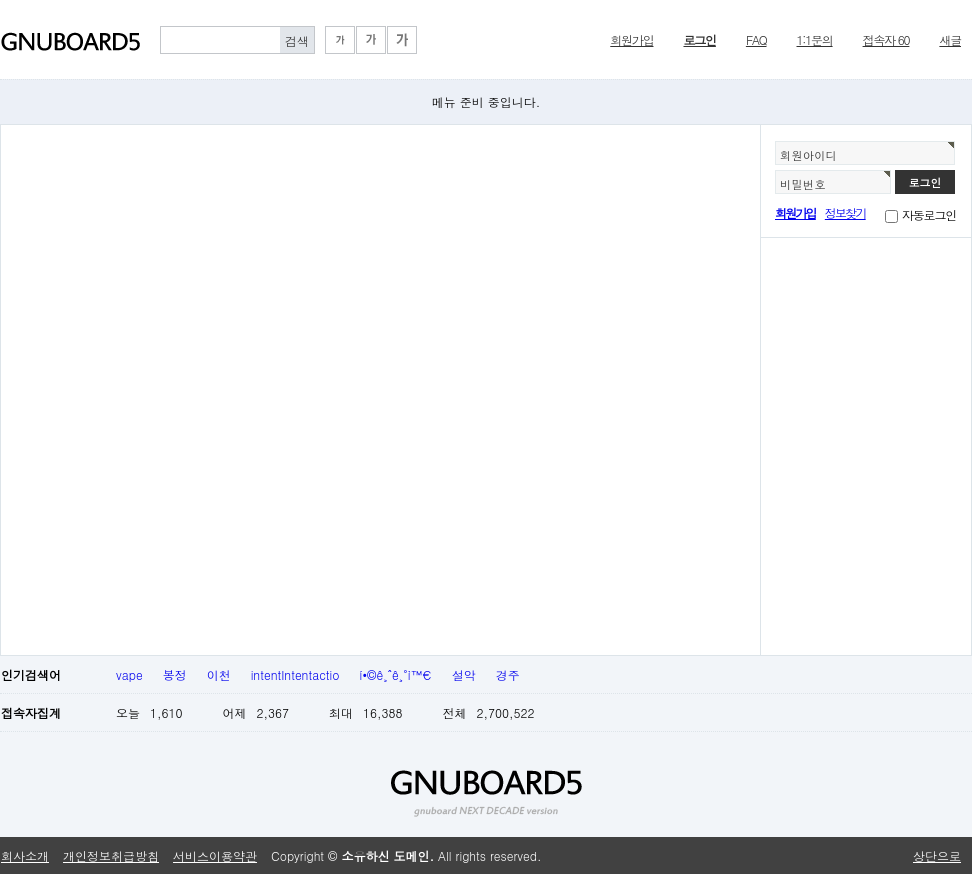  Describe the element at coordinates (111, 855) in the screenshot. I see `개인정보취급방침` at that location.